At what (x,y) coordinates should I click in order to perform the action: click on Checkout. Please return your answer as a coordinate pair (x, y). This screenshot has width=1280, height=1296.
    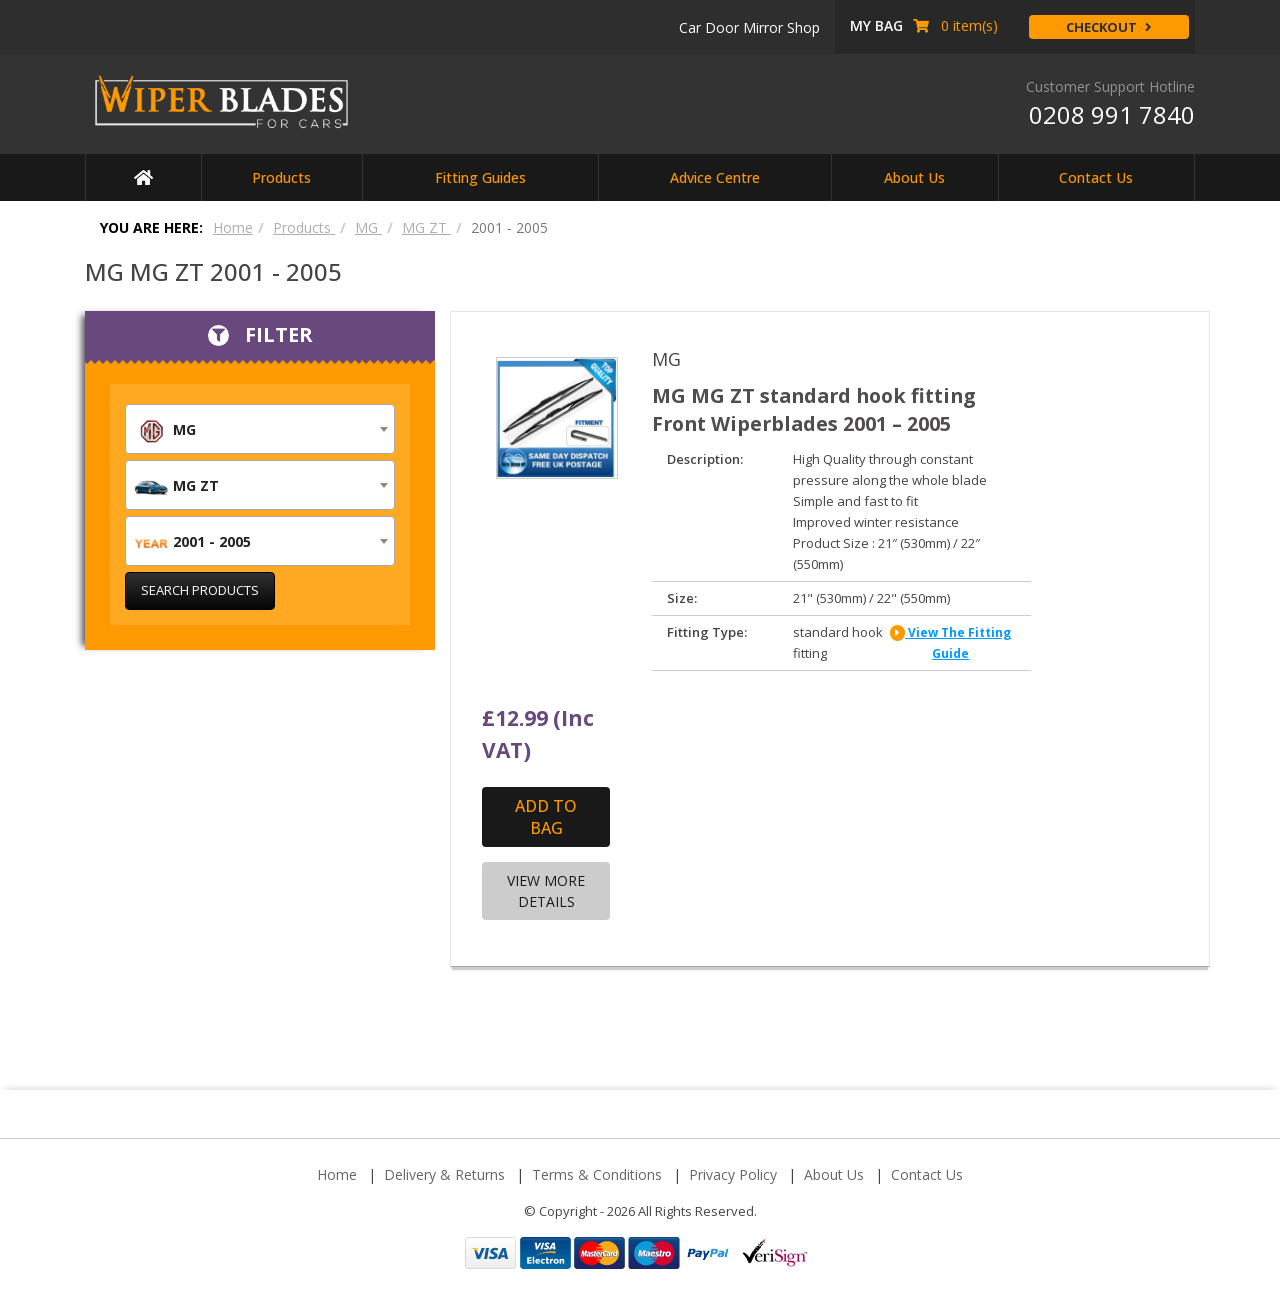
    Looking at the image, I should click on (1109, 27).